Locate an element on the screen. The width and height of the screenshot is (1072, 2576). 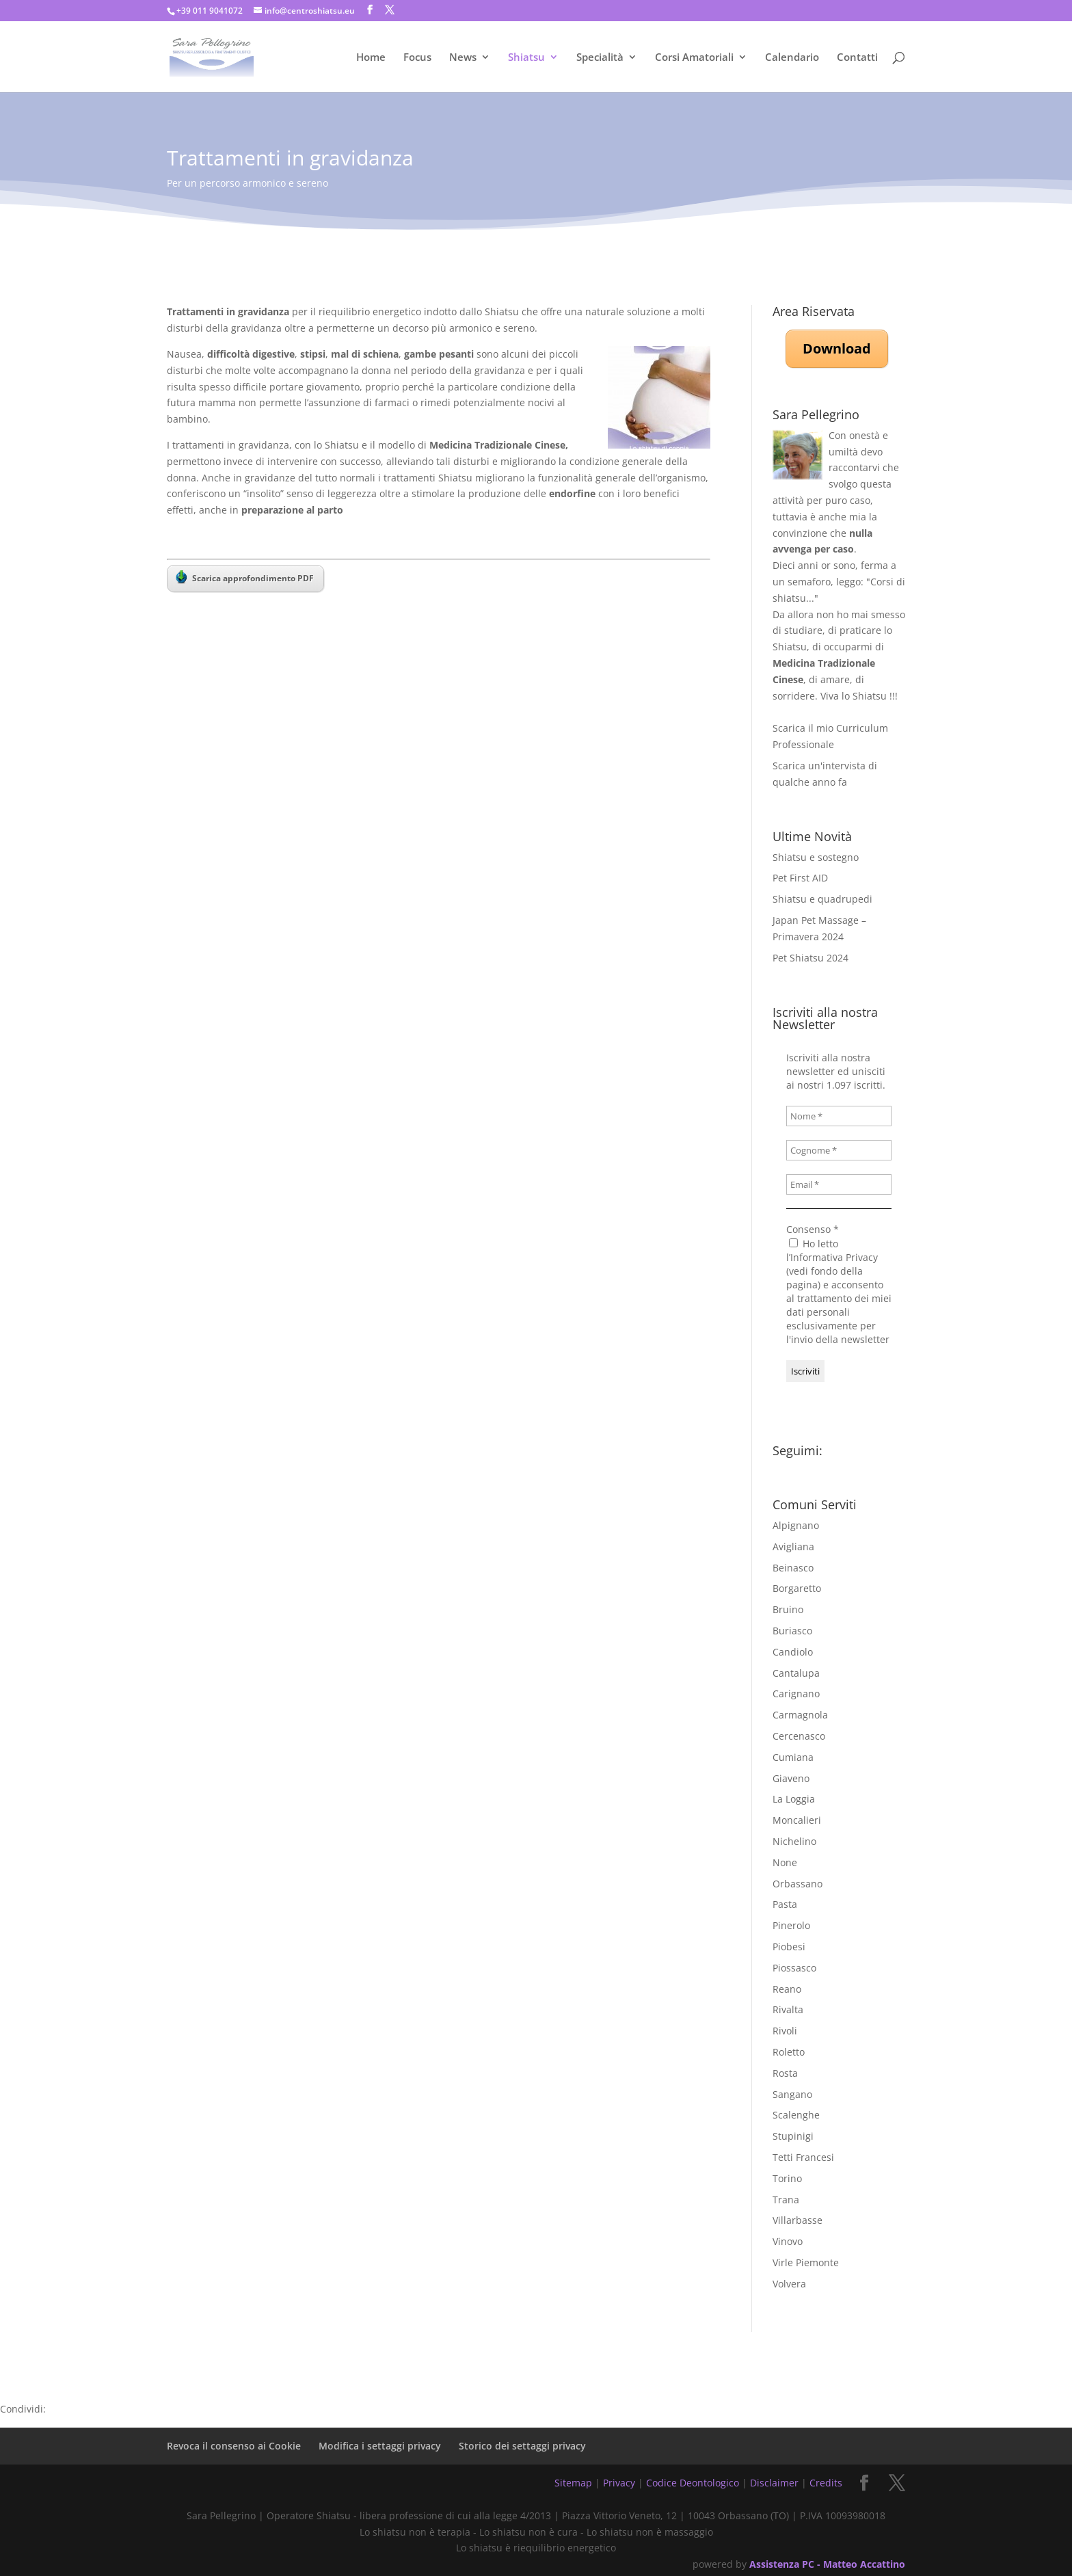
Carmagnola is located at coordinates (800, 1714).